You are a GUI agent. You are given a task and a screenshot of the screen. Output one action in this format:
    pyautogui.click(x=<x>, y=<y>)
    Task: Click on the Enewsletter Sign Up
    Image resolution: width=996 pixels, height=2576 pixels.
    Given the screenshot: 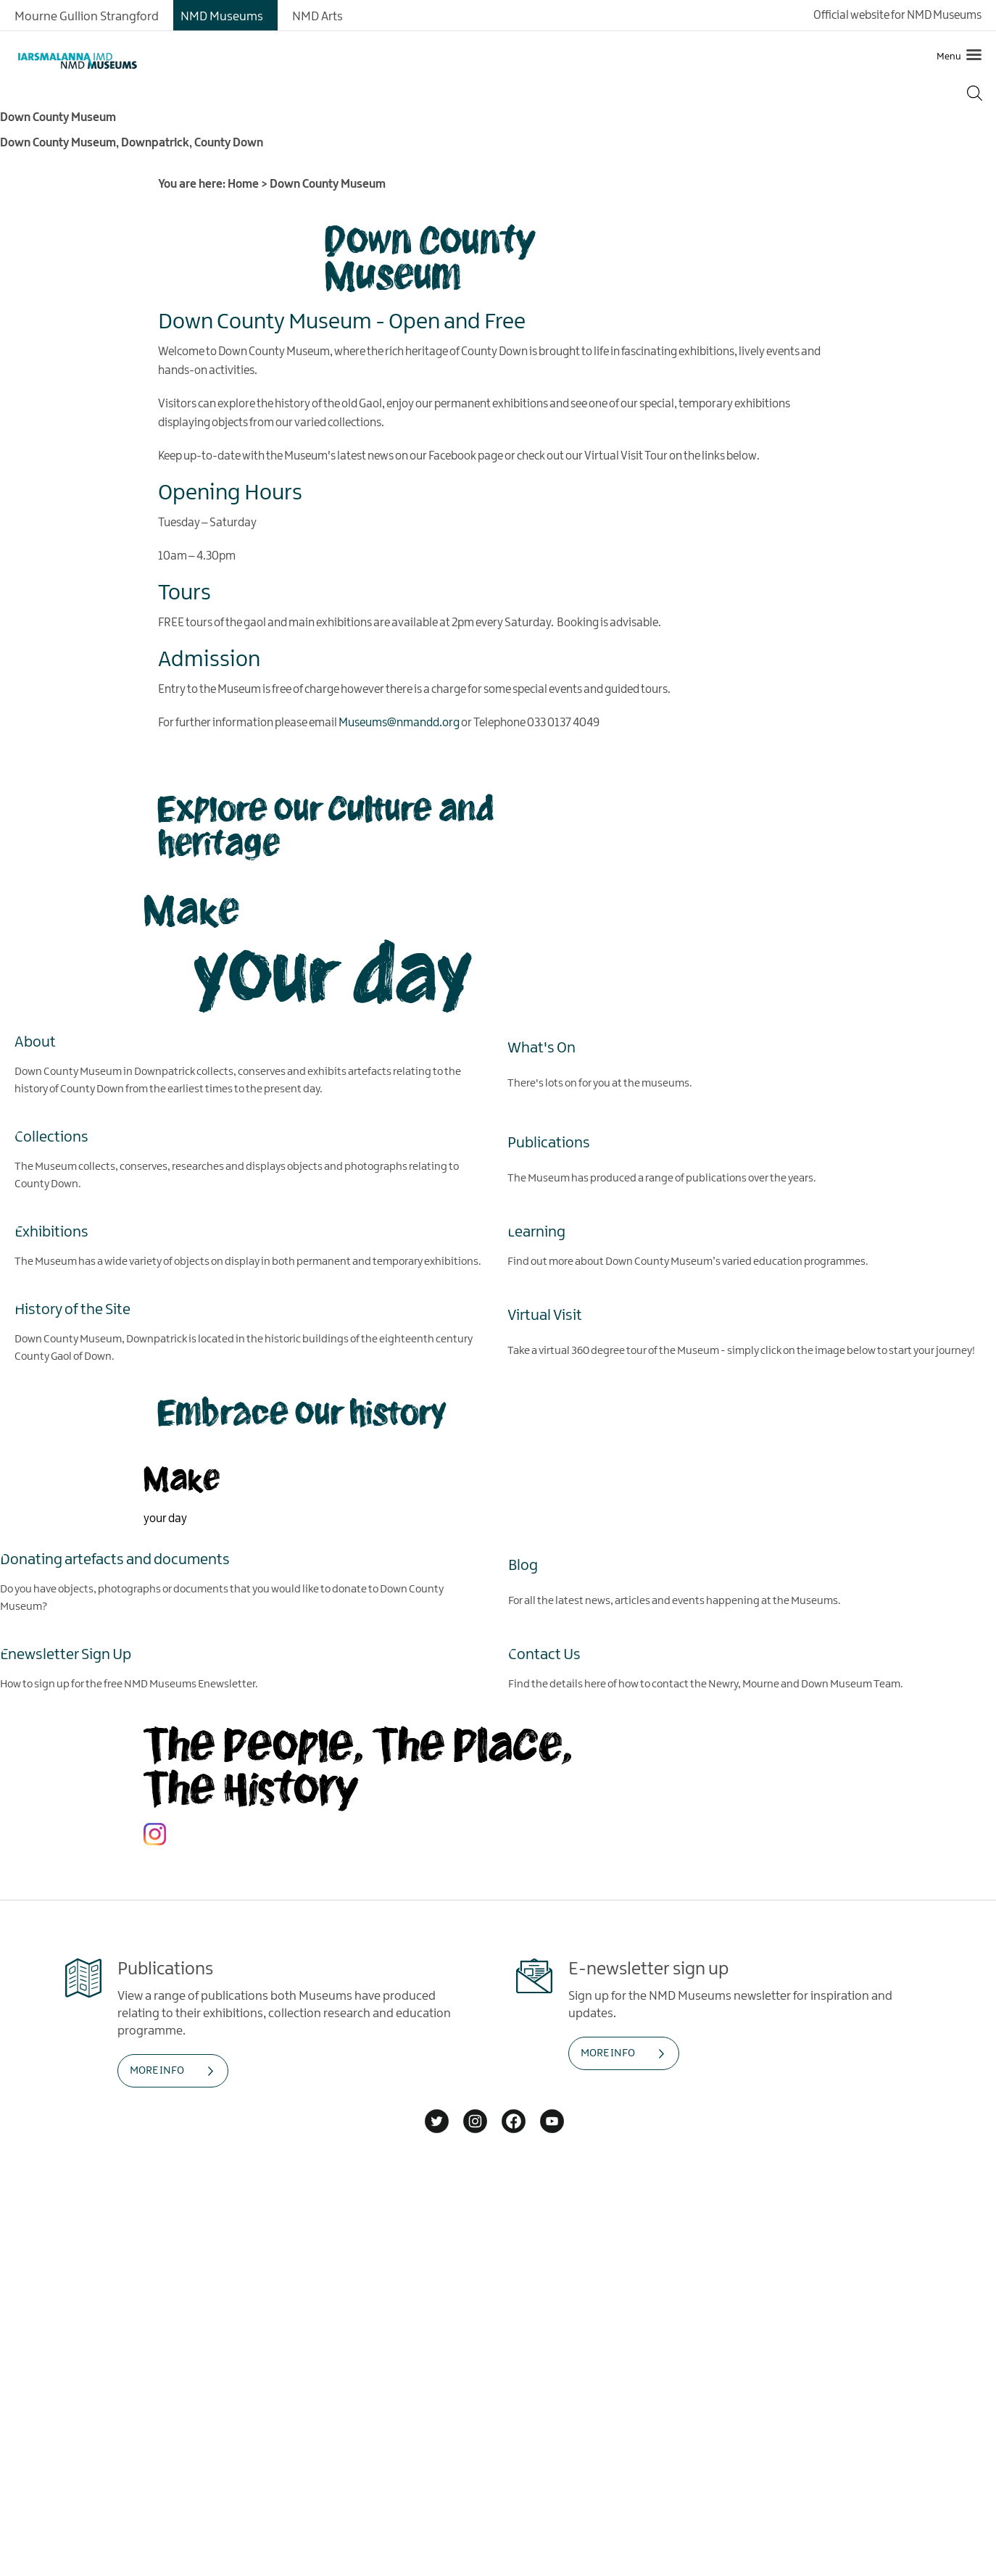 What is the action you would take?
    pyautogui.click(x=65, y=1654)
    